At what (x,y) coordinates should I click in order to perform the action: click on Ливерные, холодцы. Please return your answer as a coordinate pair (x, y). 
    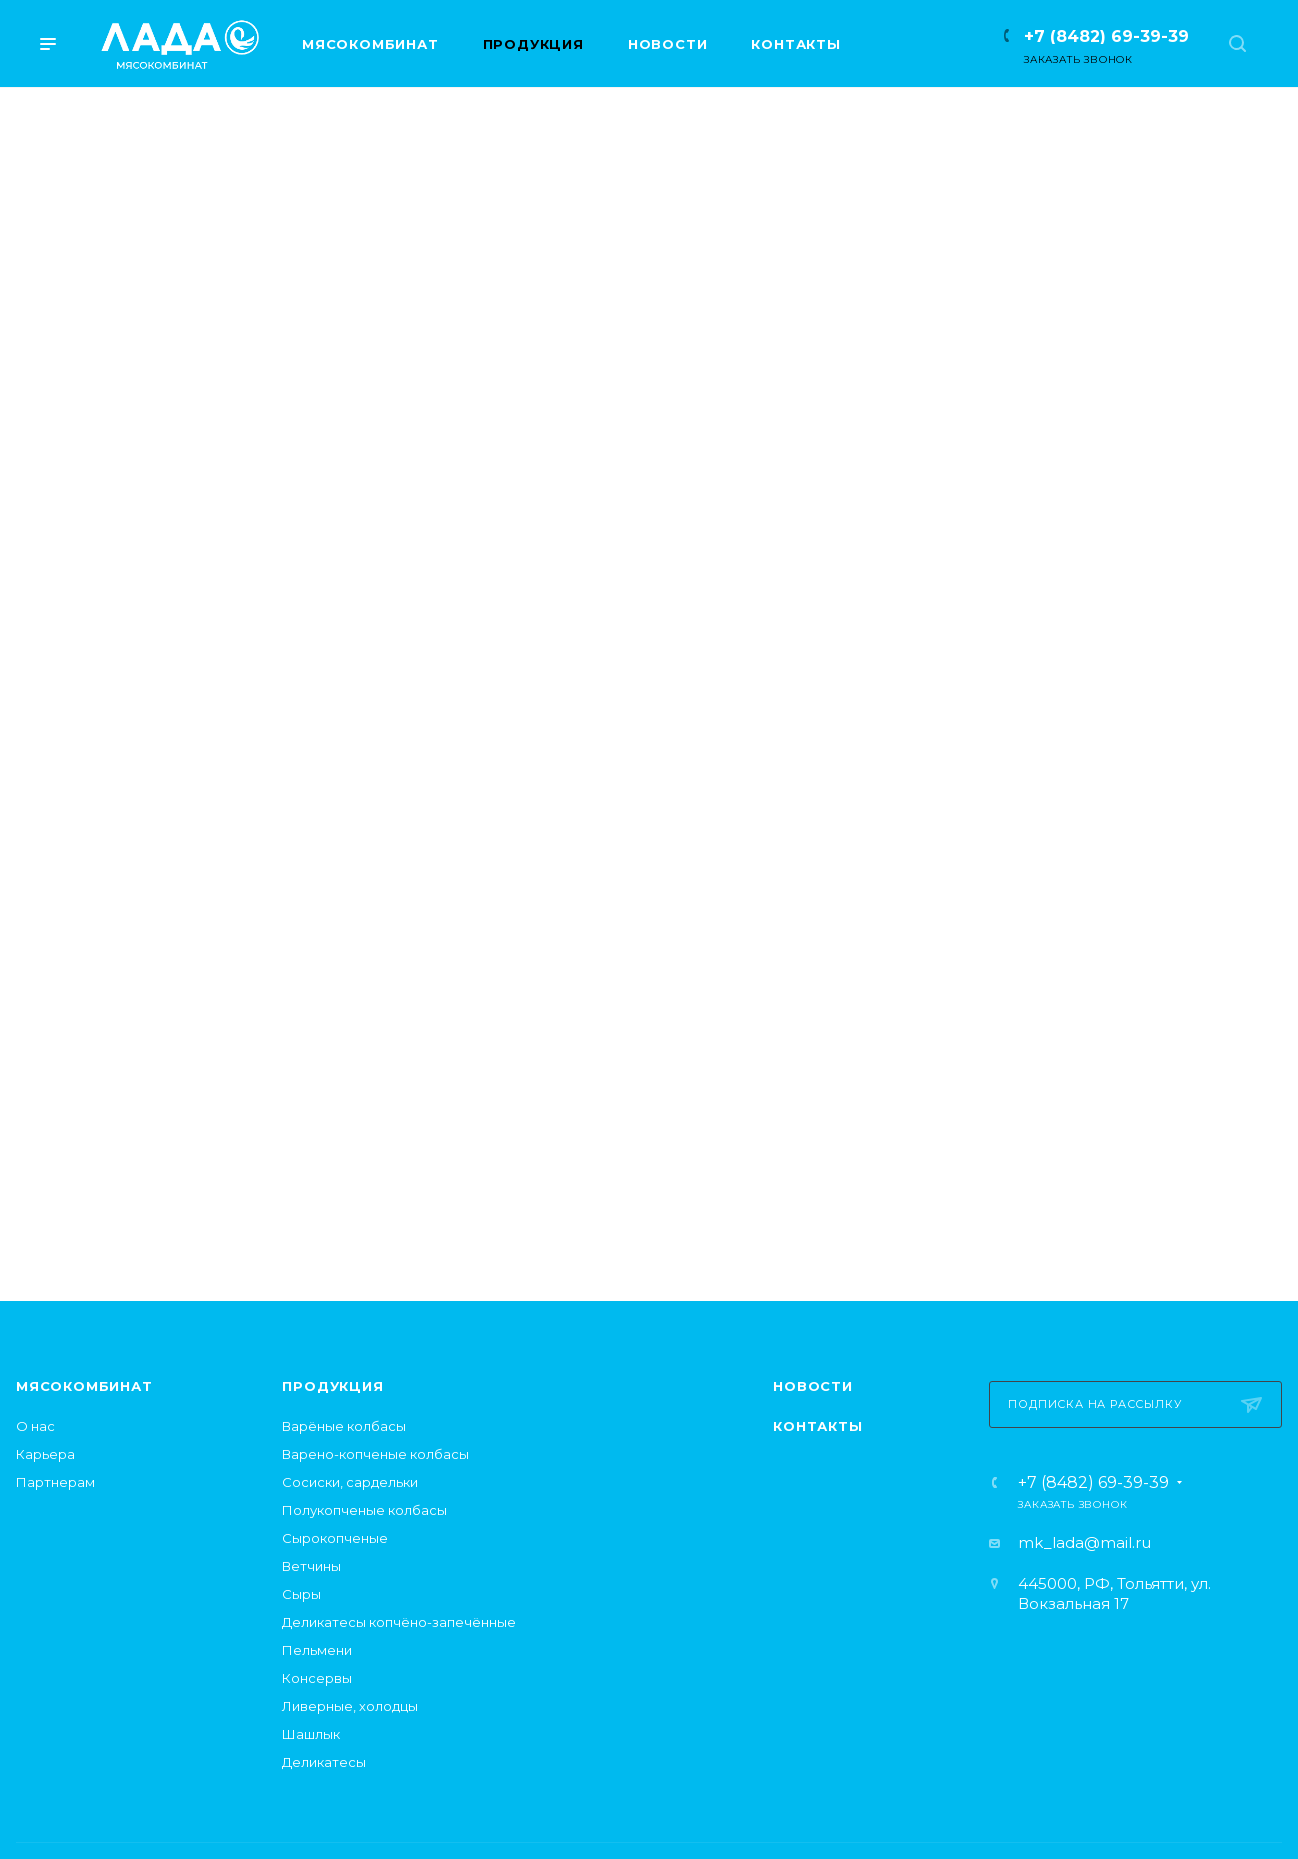
    Looking at the image, I should click on (350, 1706).